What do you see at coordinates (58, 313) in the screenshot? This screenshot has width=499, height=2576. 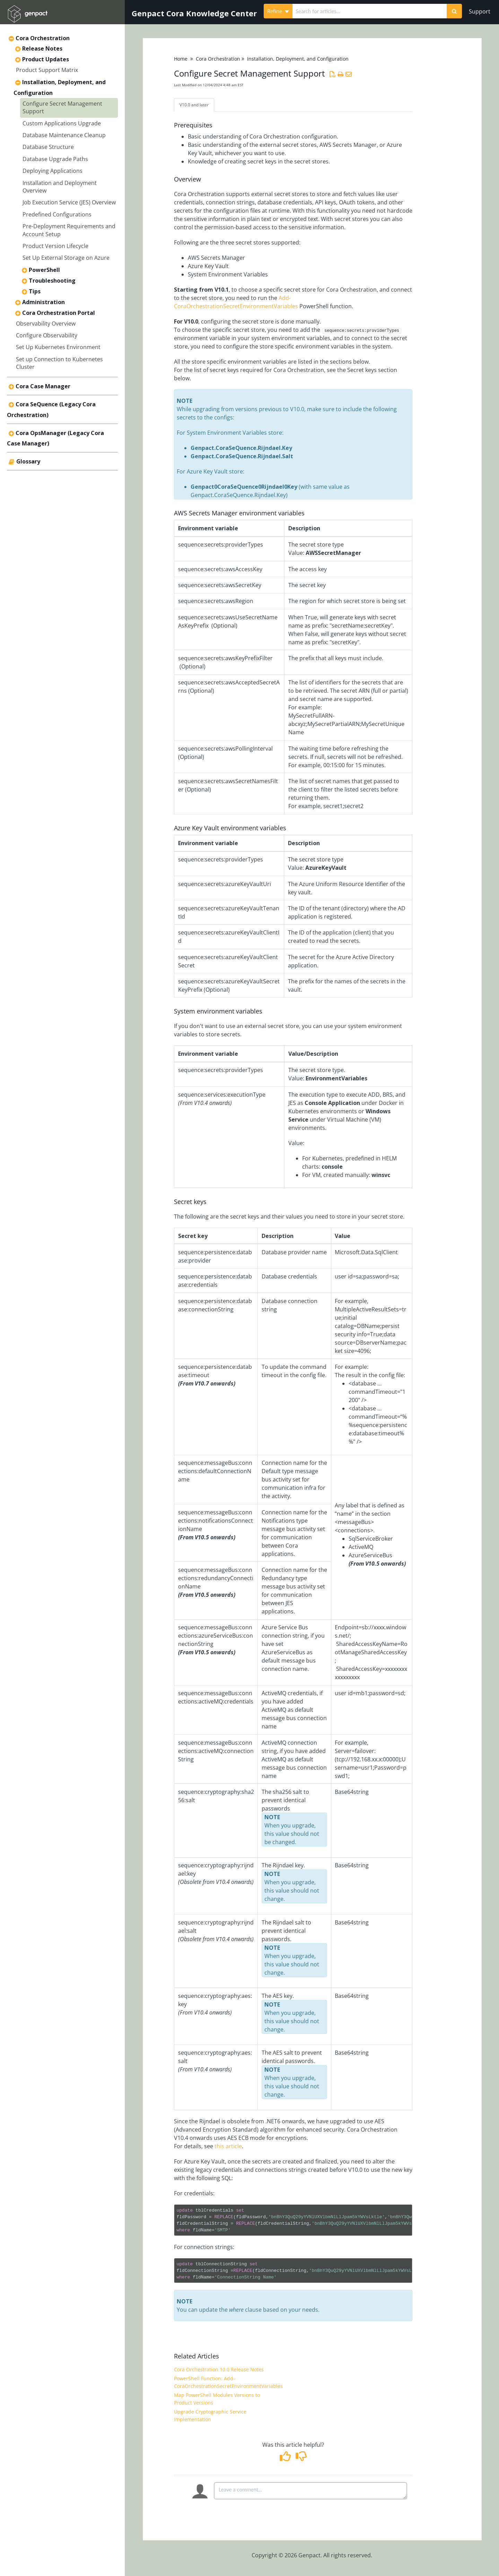 I see `Cora Orchestration Portal` at bounding box center [58, 313].